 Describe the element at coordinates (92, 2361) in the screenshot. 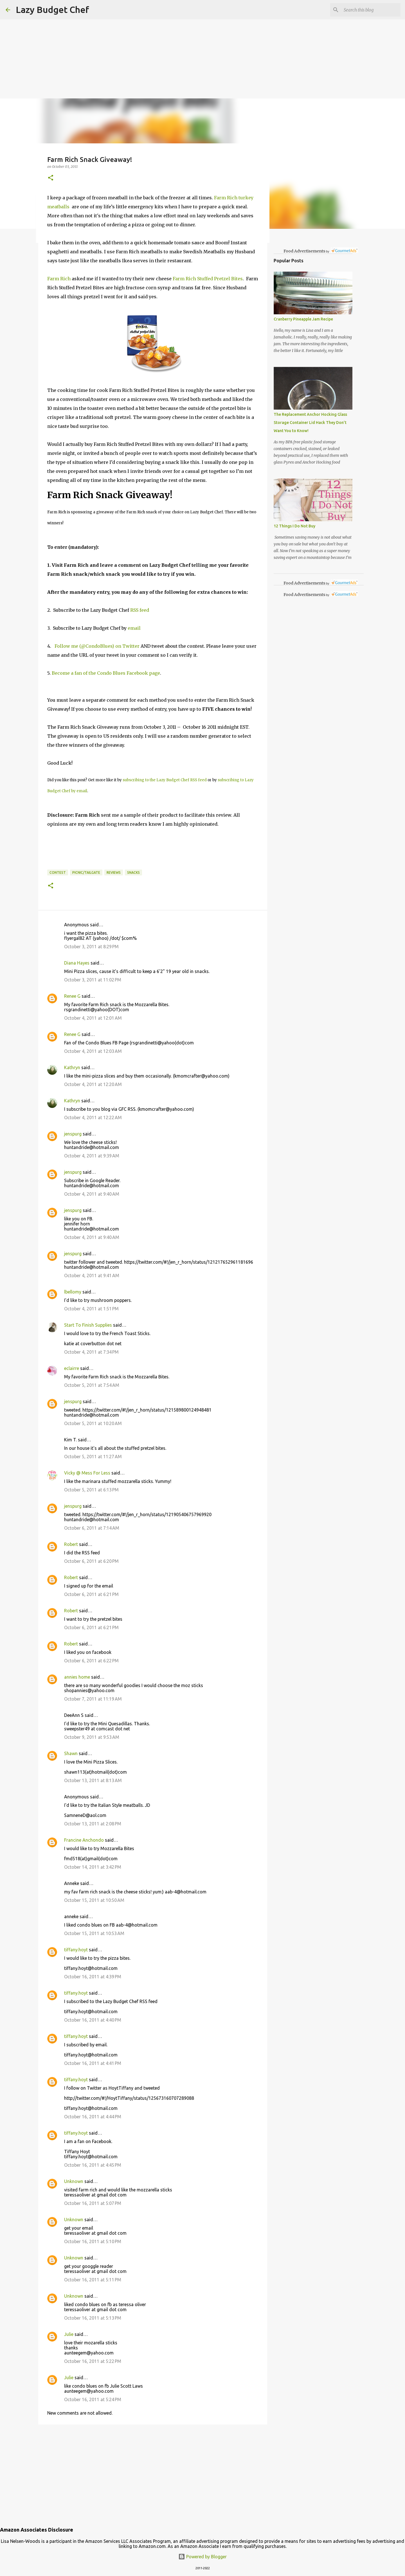

I see `October 16, 2011 at 5:22 PM` at that location.